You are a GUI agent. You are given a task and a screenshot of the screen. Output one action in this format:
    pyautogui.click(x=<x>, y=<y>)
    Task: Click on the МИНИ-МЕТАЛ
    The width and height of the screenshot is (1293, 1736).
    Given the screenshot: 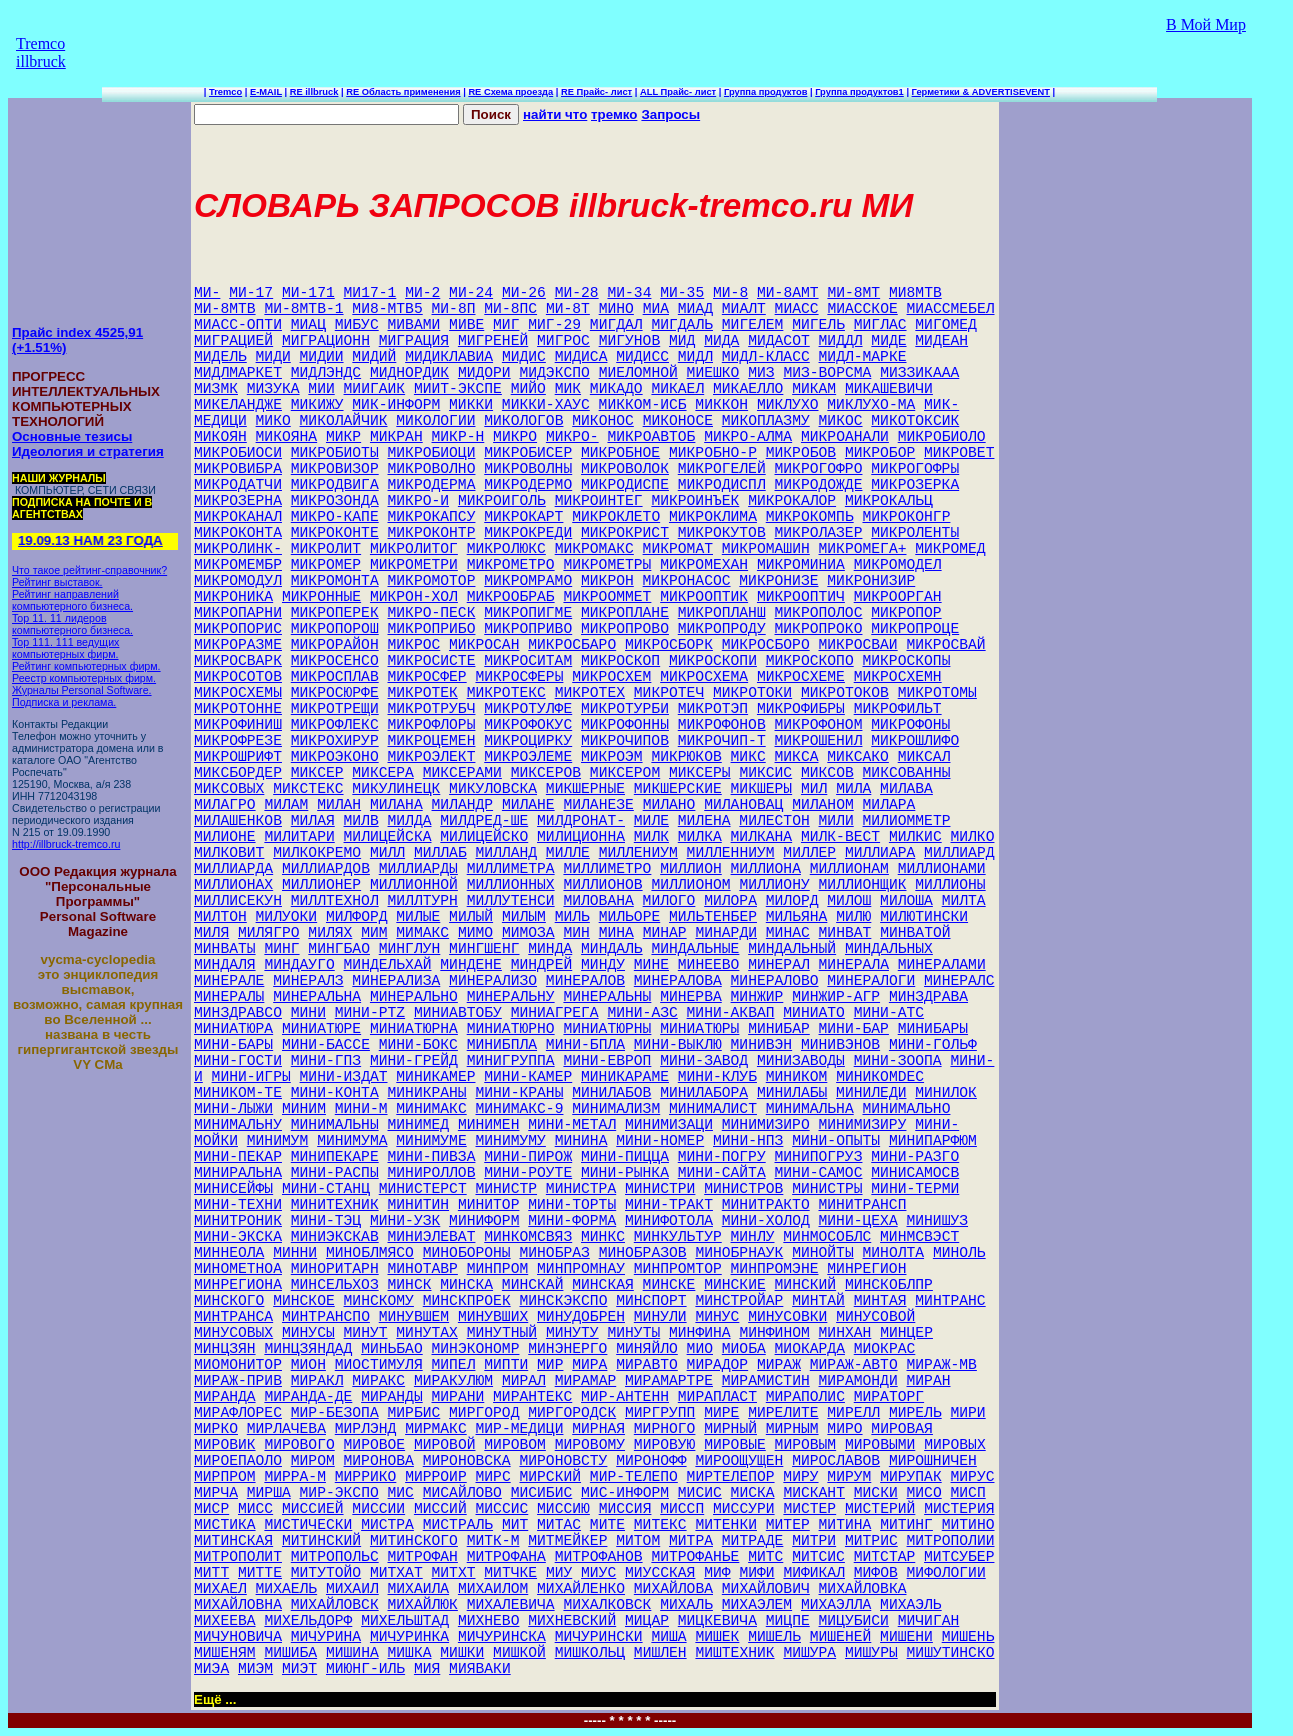 What is the action you would take?
    pyautogui.click(x=572, y=1125)
    